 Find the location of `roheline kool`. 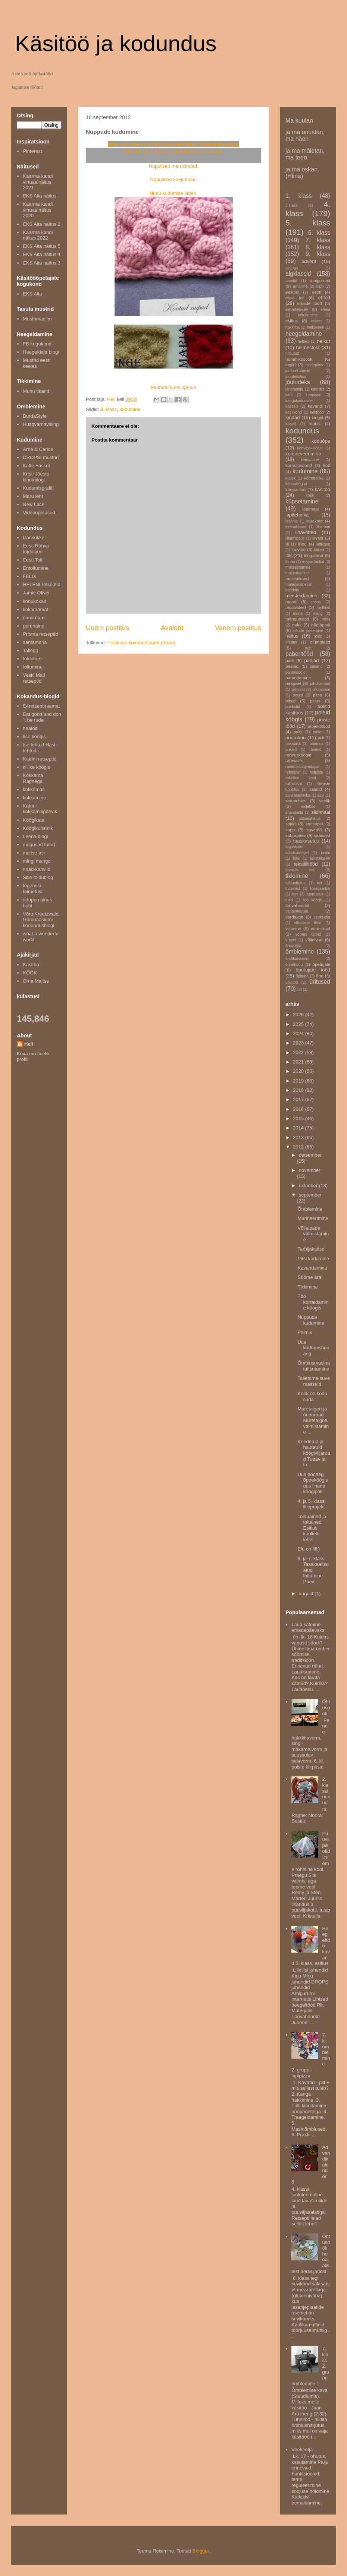

roheline kool is located at coordinates (300, 778).